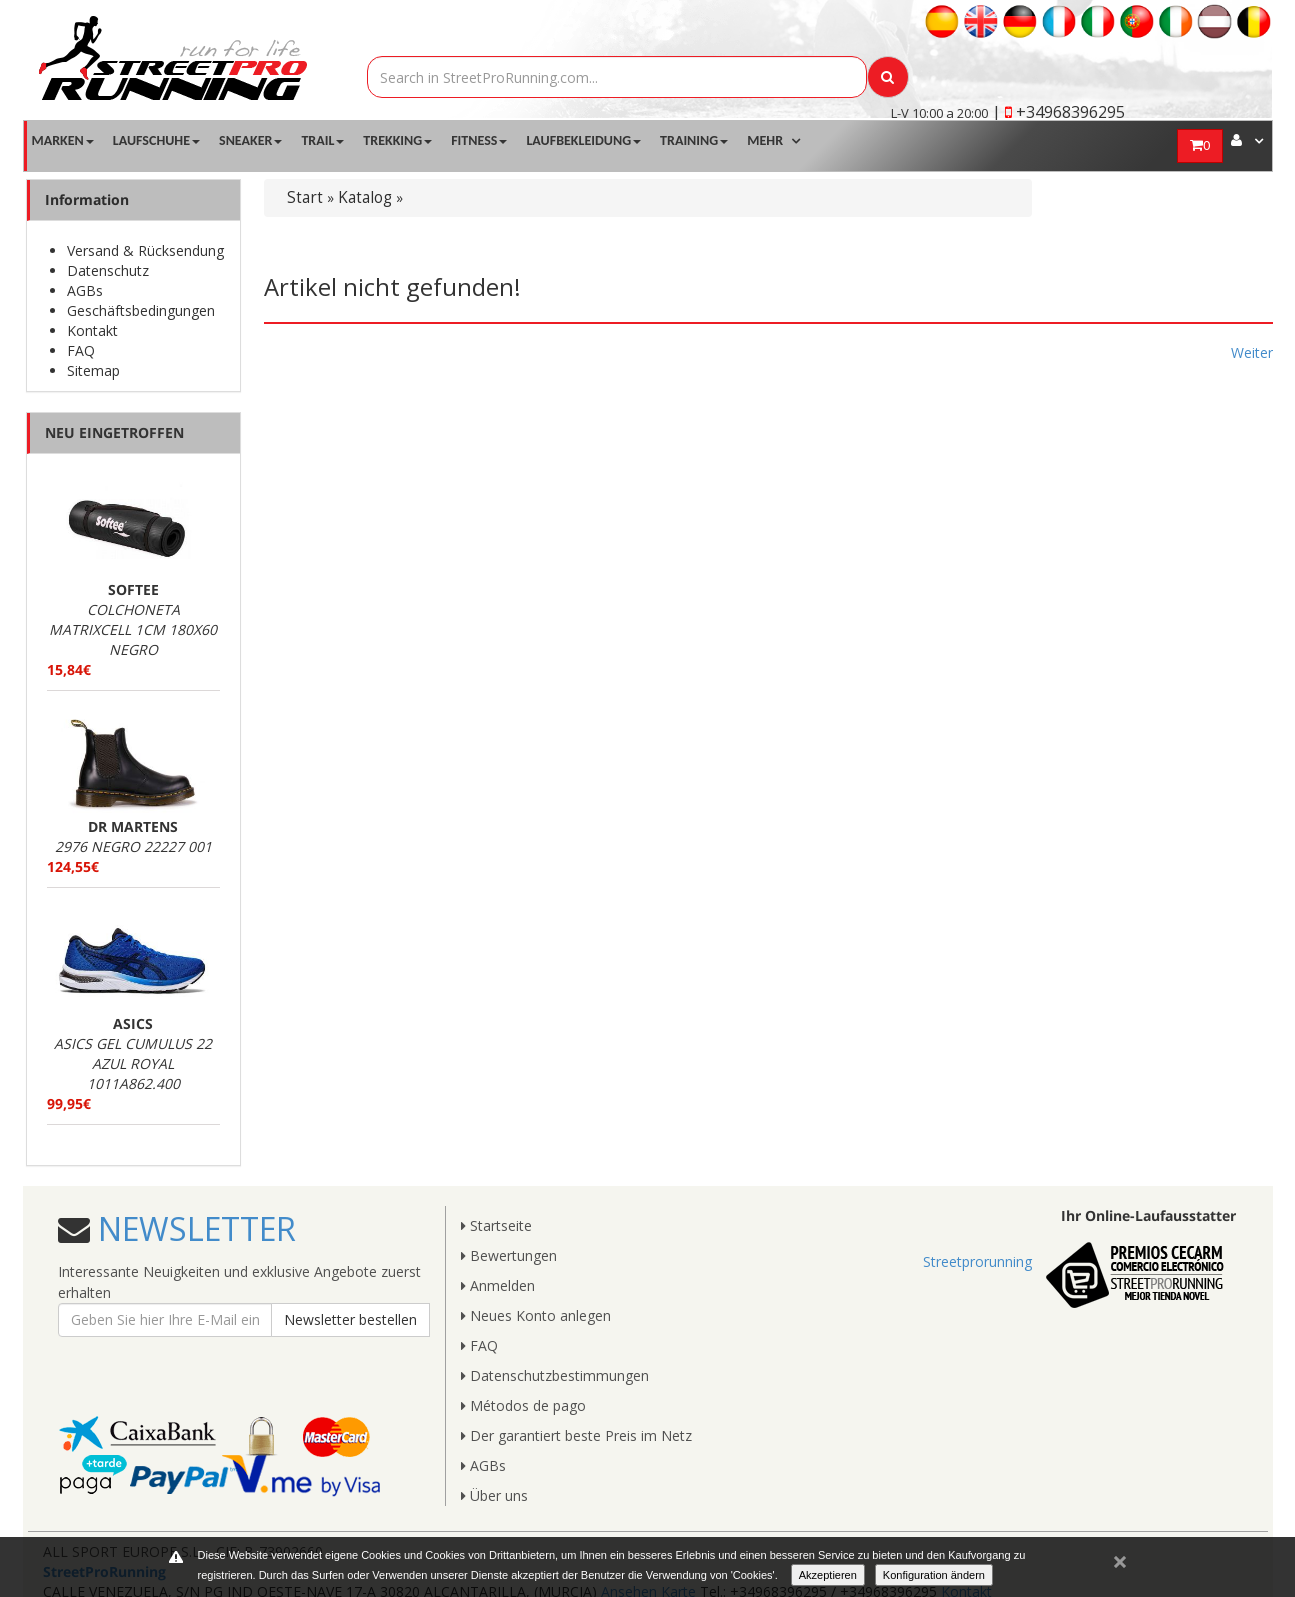 This screenshot has height=1597, width=1295. Describe the element at coordinates (523, 1405) in the screenshot. I see `Métodos de pago` at that location.